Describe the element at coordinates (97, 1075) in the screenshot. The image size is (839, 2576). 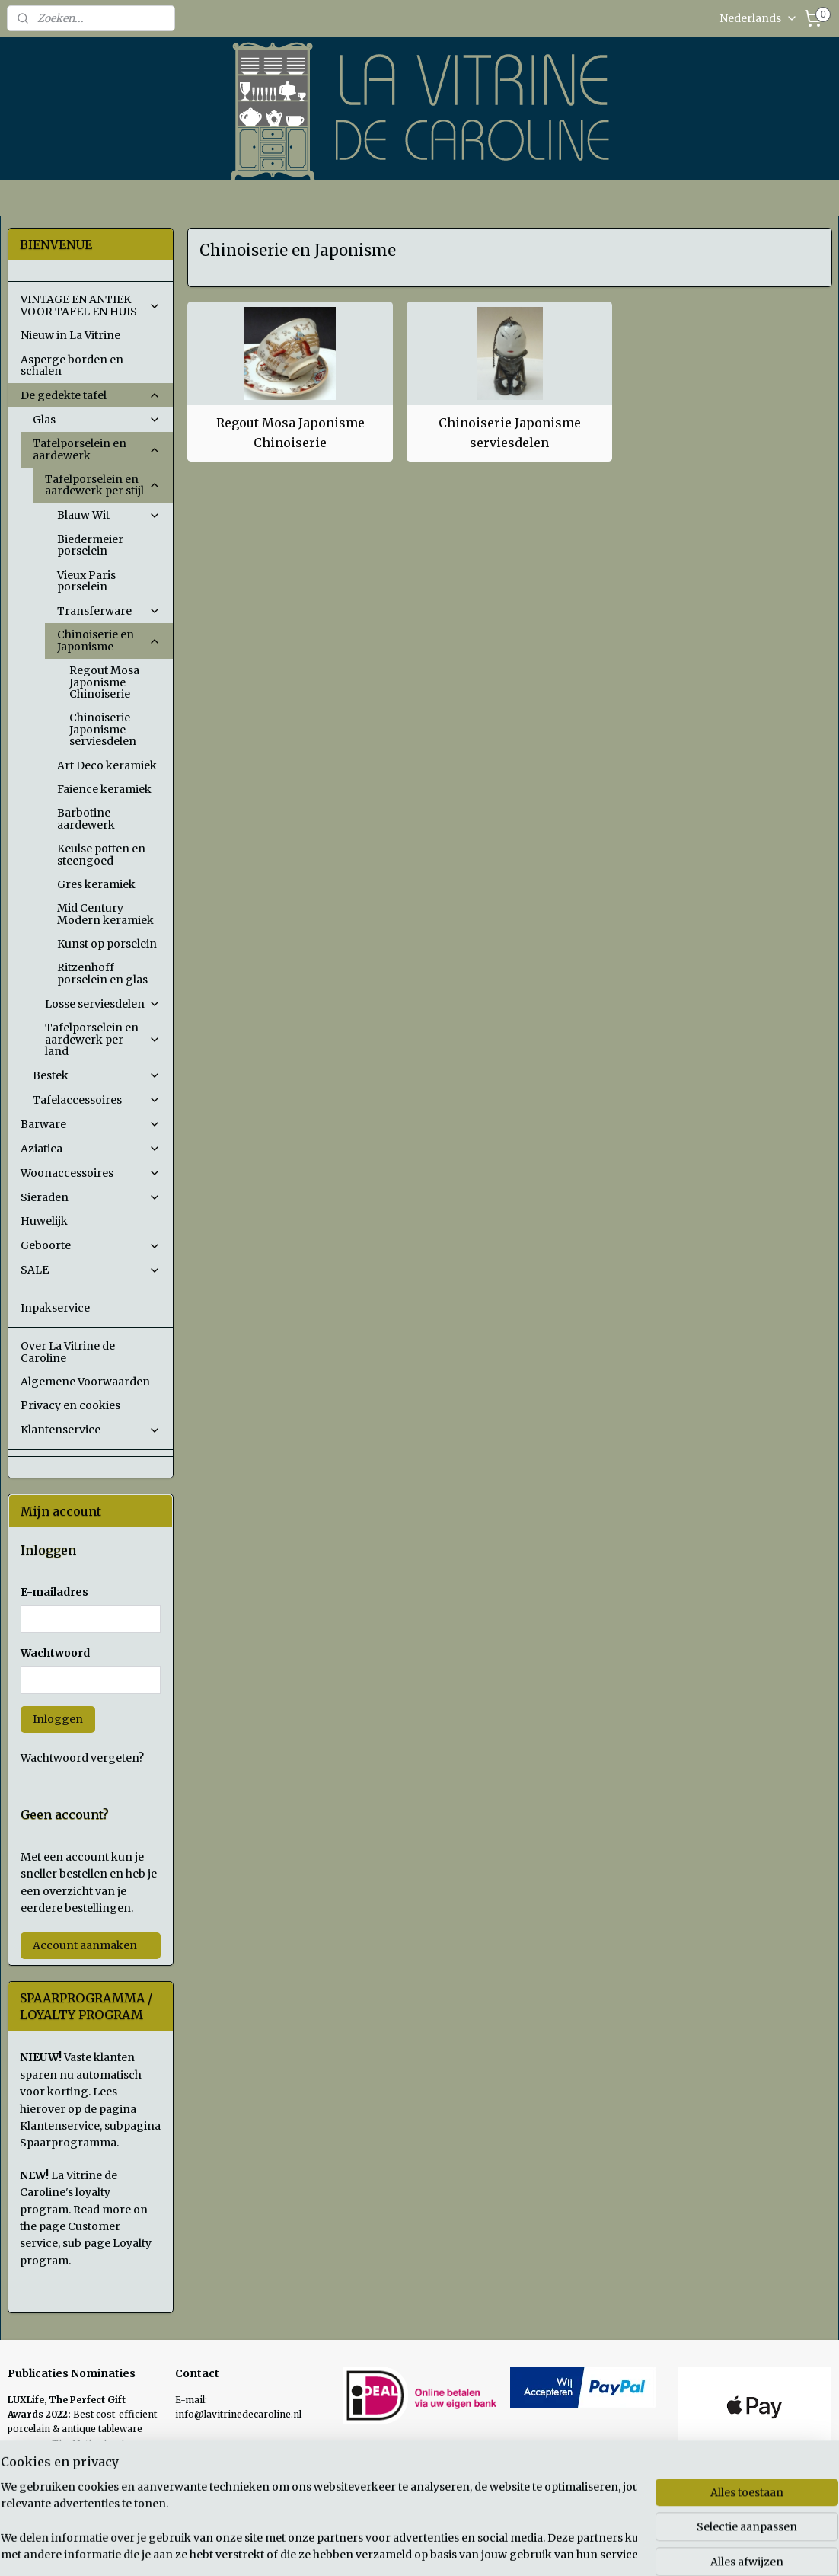
I see `Bestek` at that location.